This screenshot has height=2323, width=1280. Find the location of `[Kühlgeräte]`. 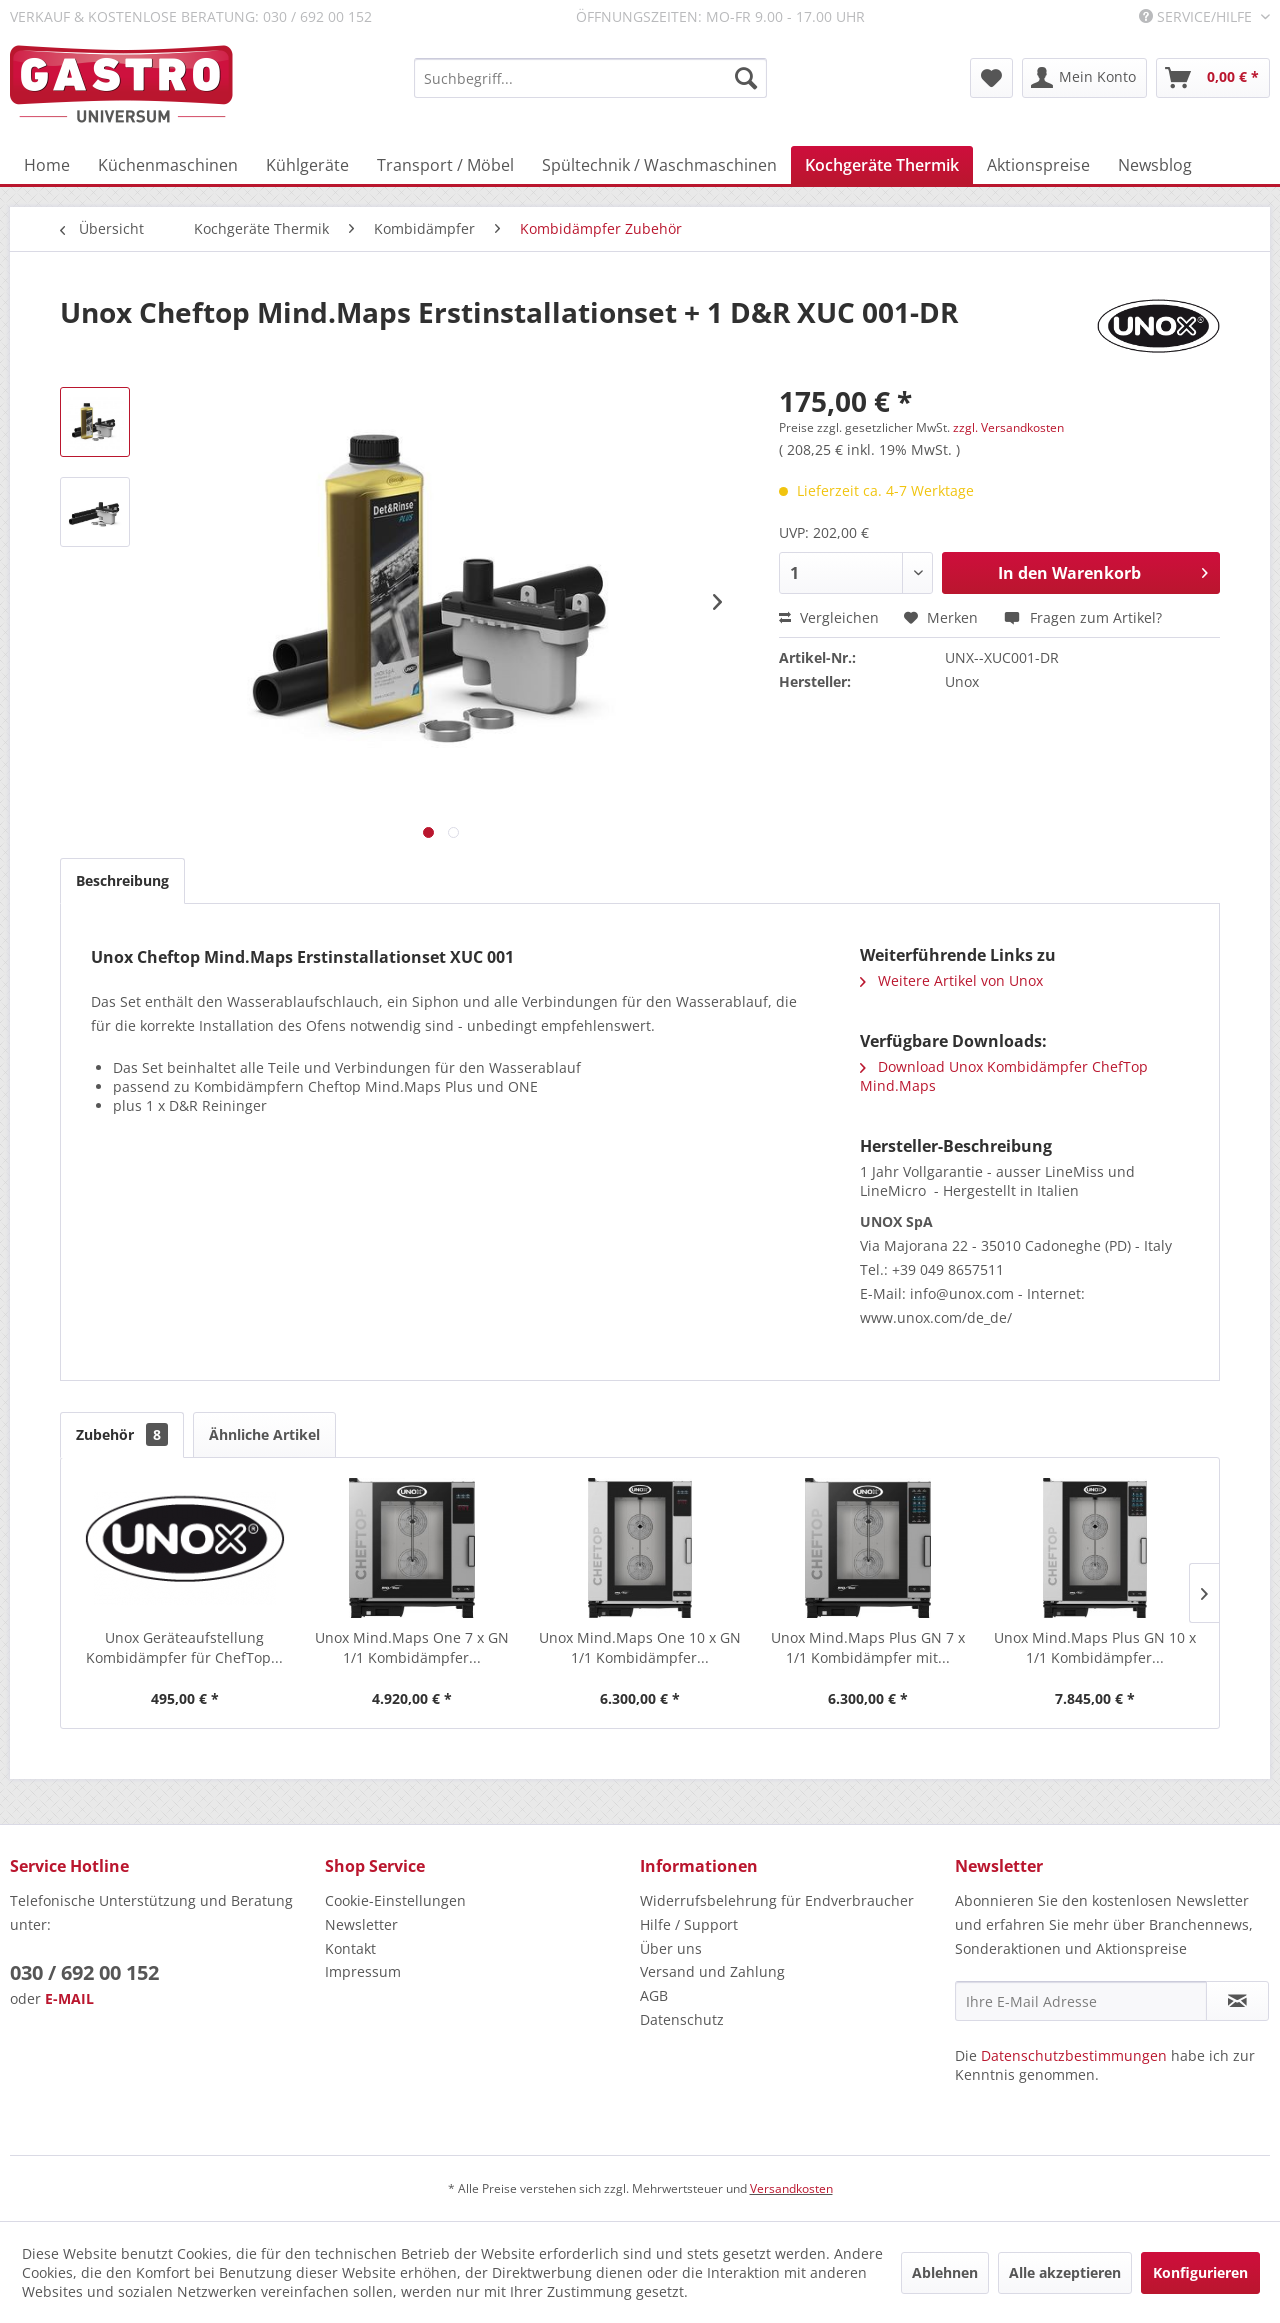

[Kühlgeräte] is located at coordinates (307, 165).